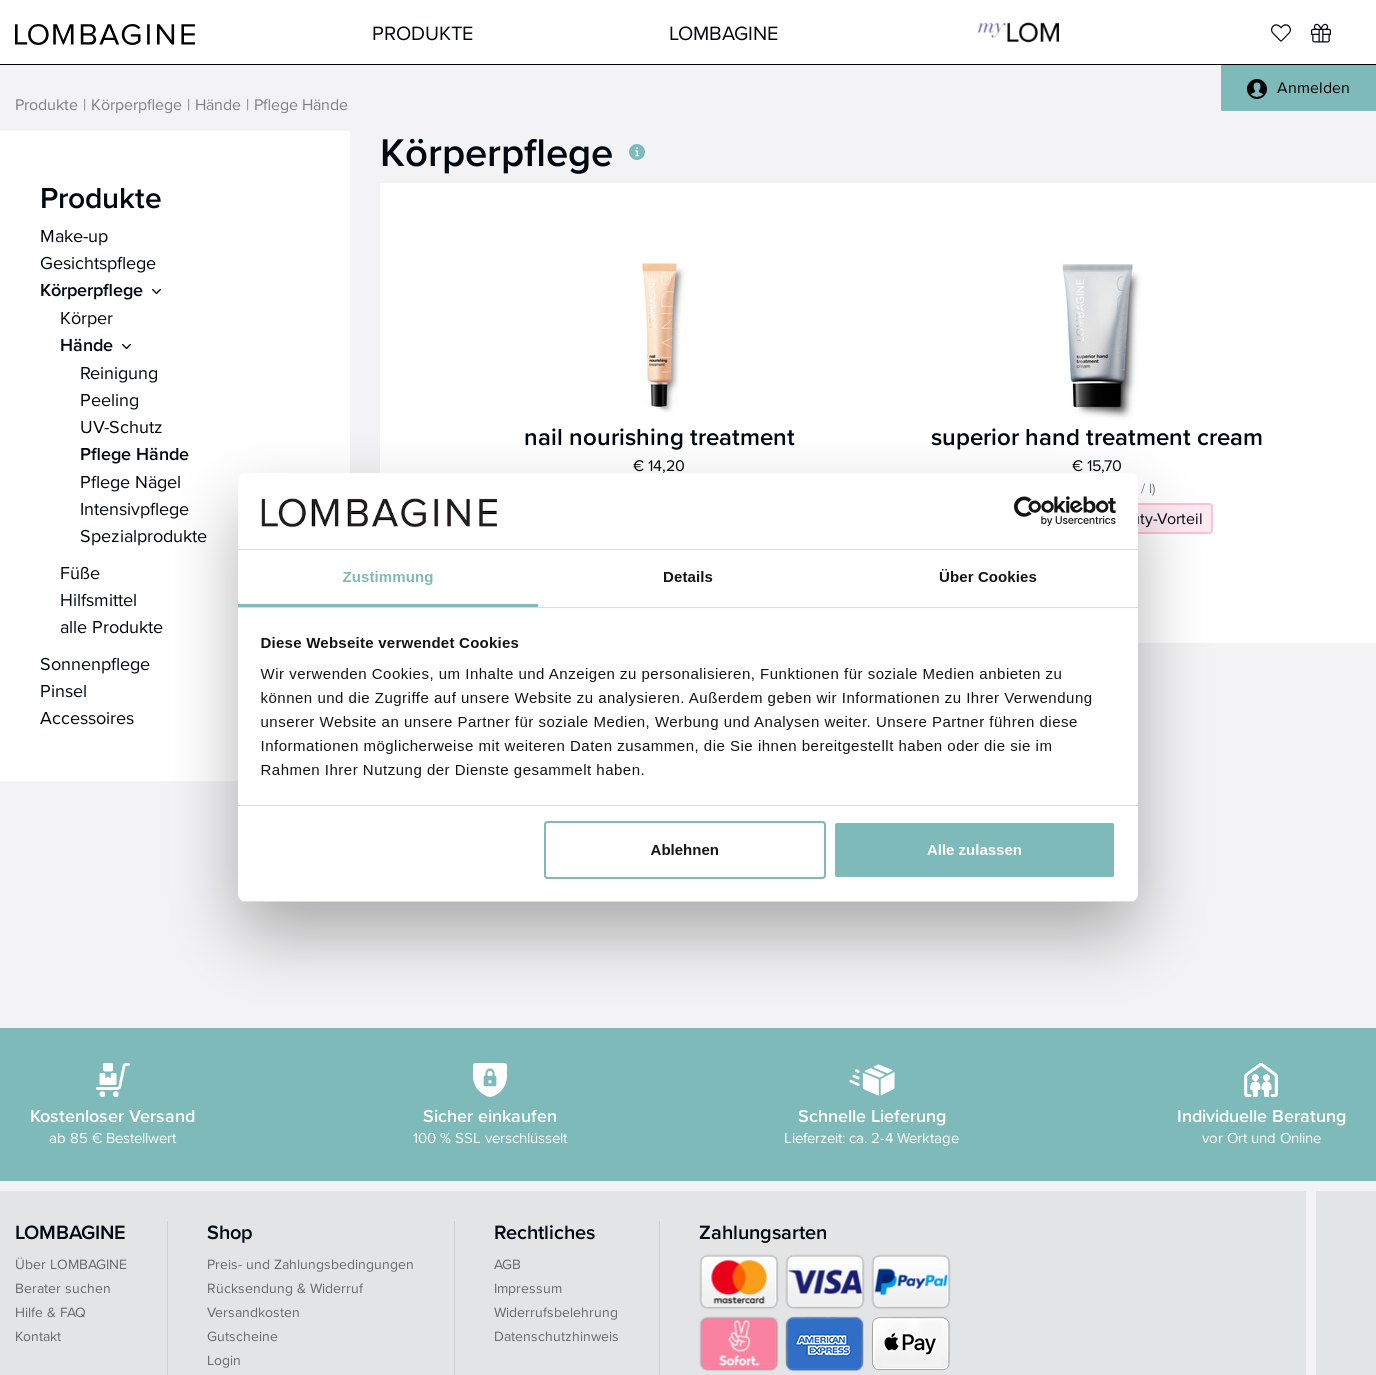 The height and width of the screenshot is (1375, 1376). What do you see at coordinates (1281, 33) in the screenshot?
I see `[Merkliste]` at bounding box center [1281, 33].